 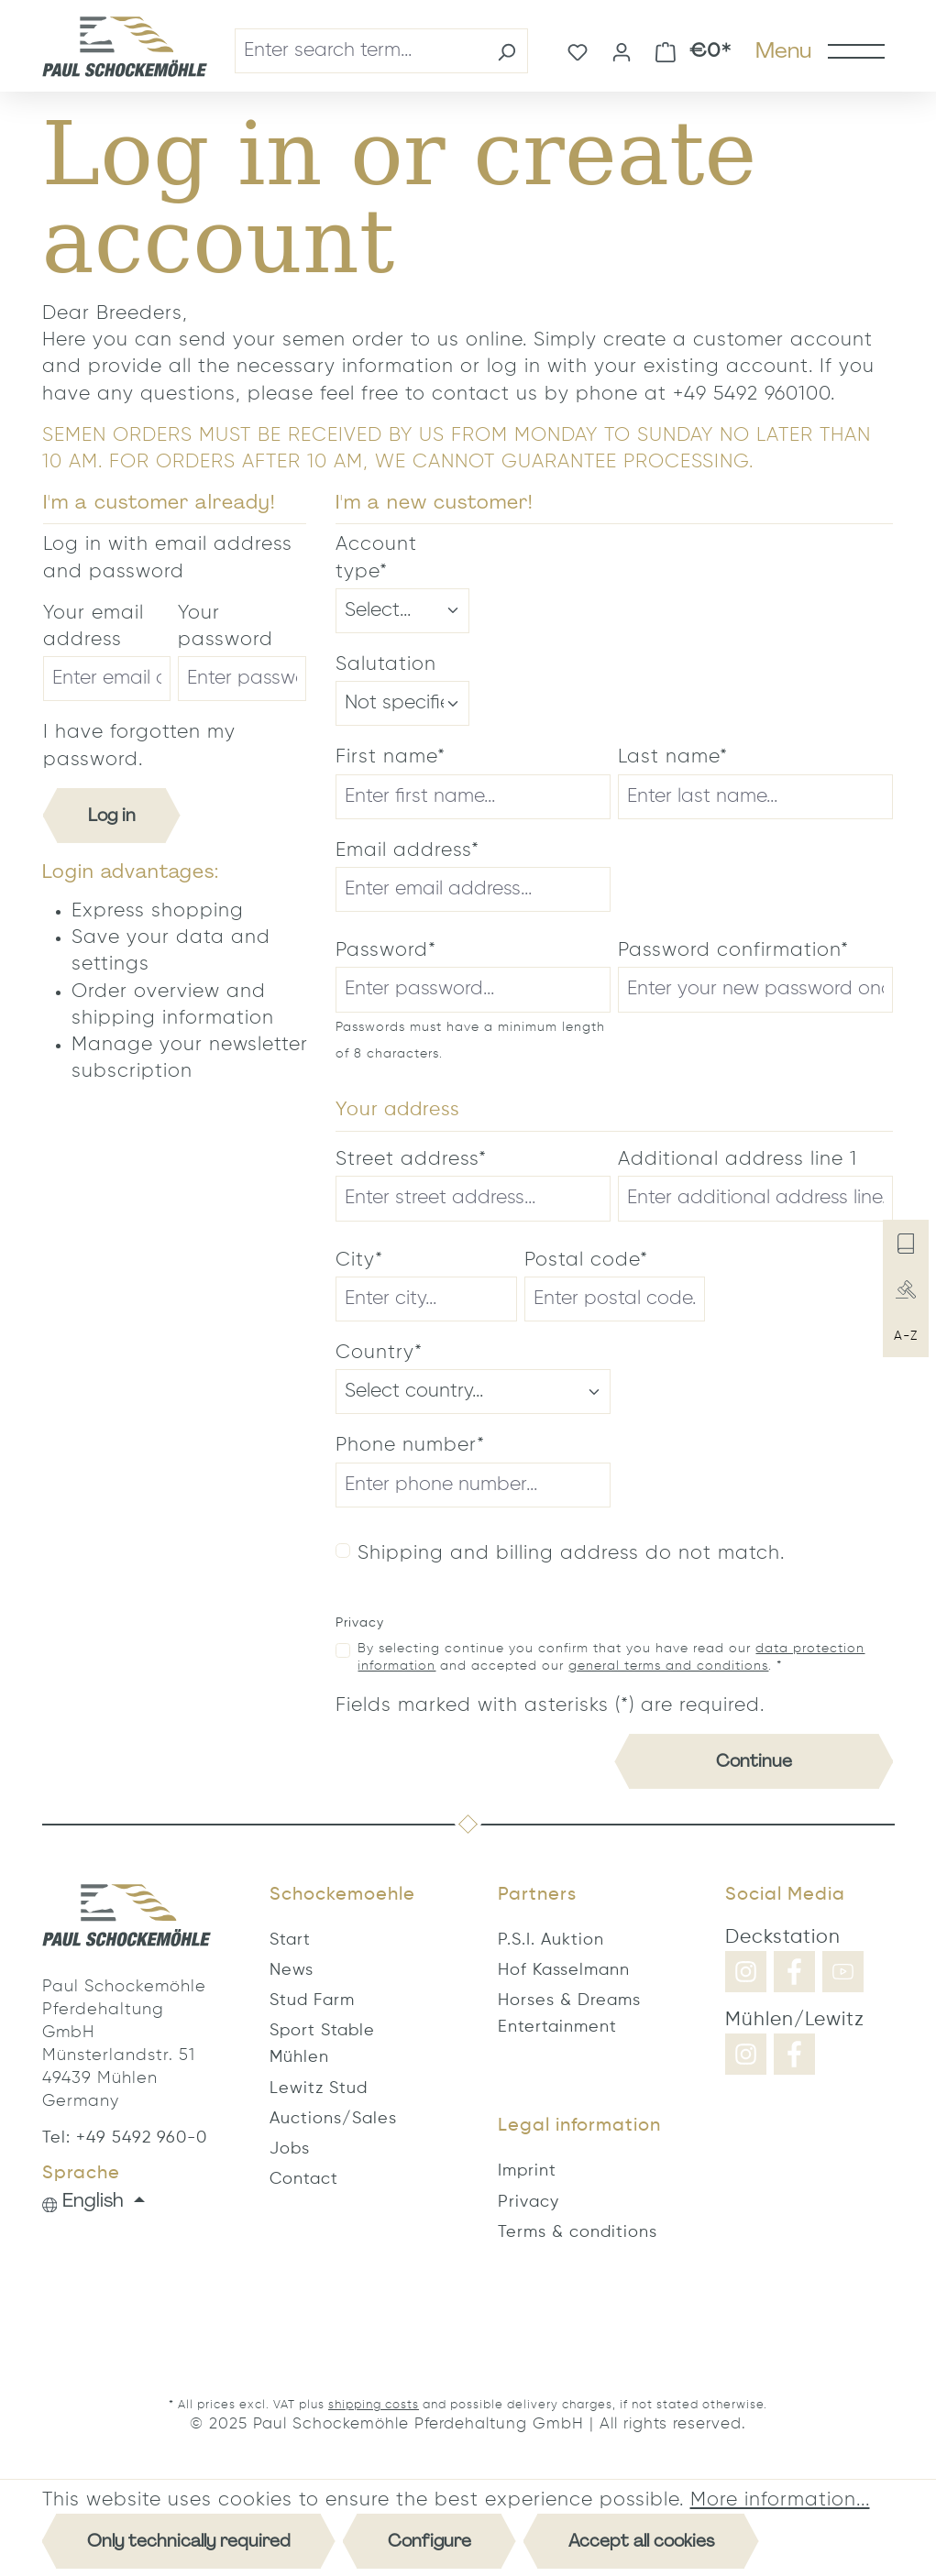 I want to click on Password confirmation*, so click(x=733, y=950).